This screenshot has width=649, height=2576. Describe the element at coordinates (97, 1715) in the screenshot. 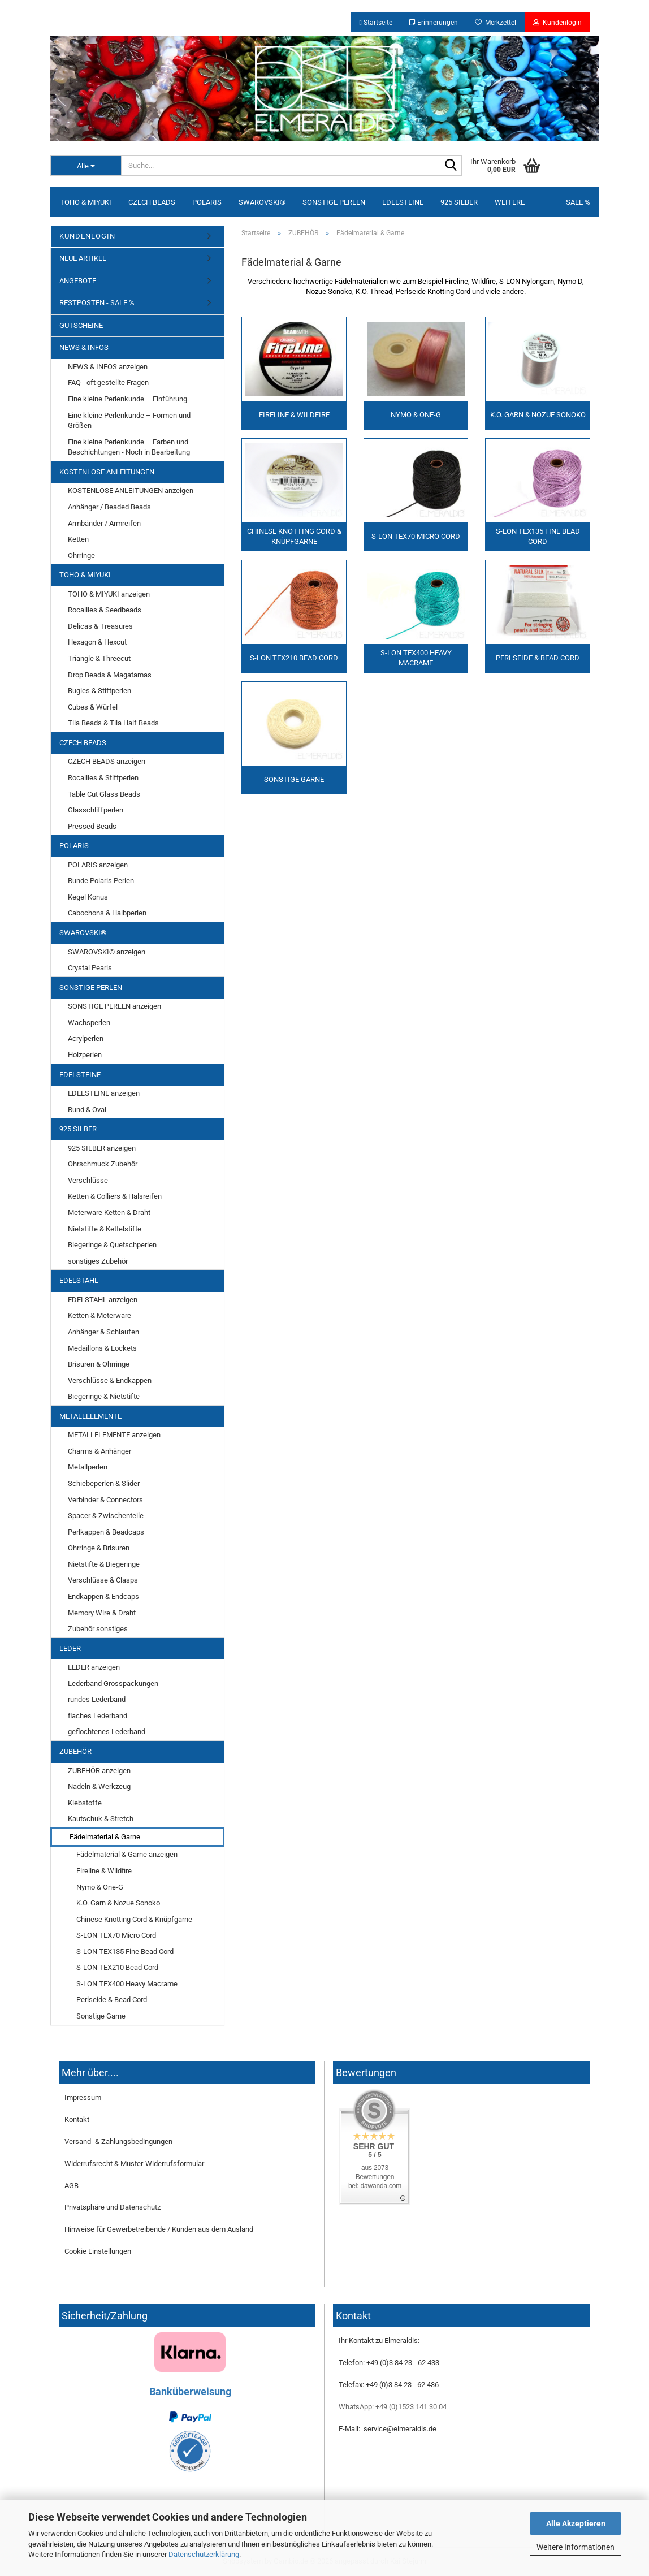

I see `flaches Lederband` at that location.